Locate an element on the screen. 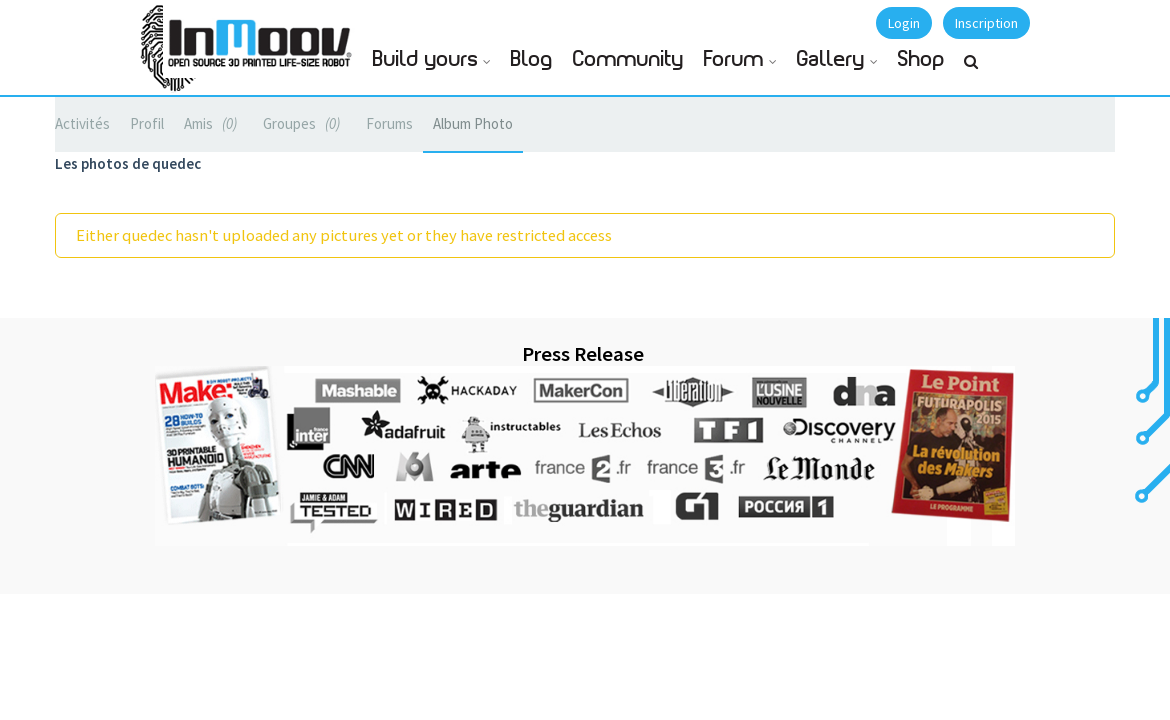  Inscription is located at coordinates (986, 23).